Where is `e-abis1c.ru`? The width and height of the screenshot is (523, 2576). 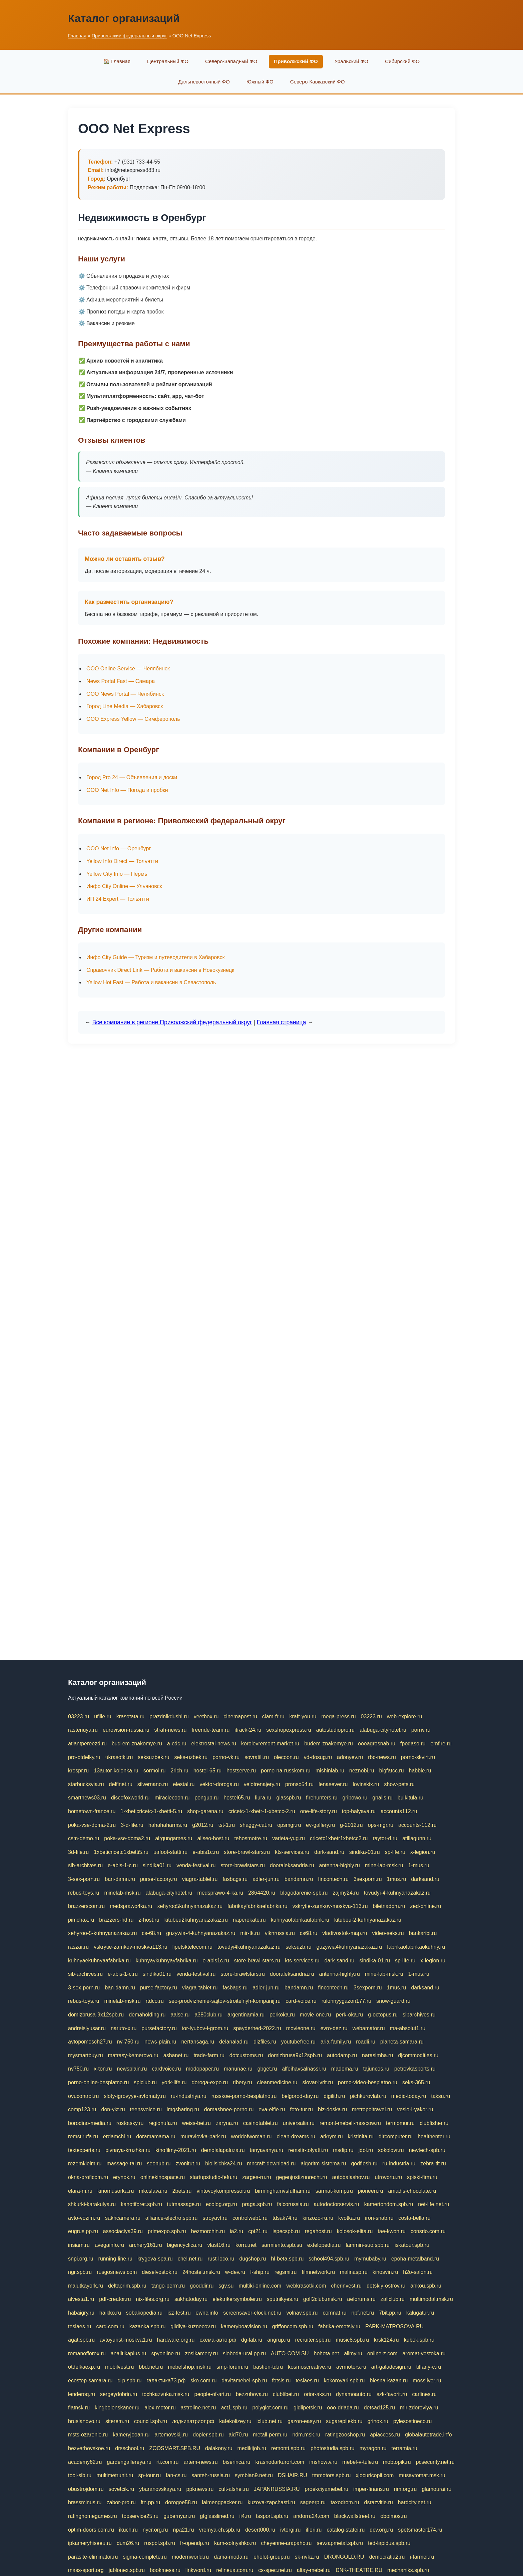
e-abis1c.ru is located at coordinates (205, 1852).